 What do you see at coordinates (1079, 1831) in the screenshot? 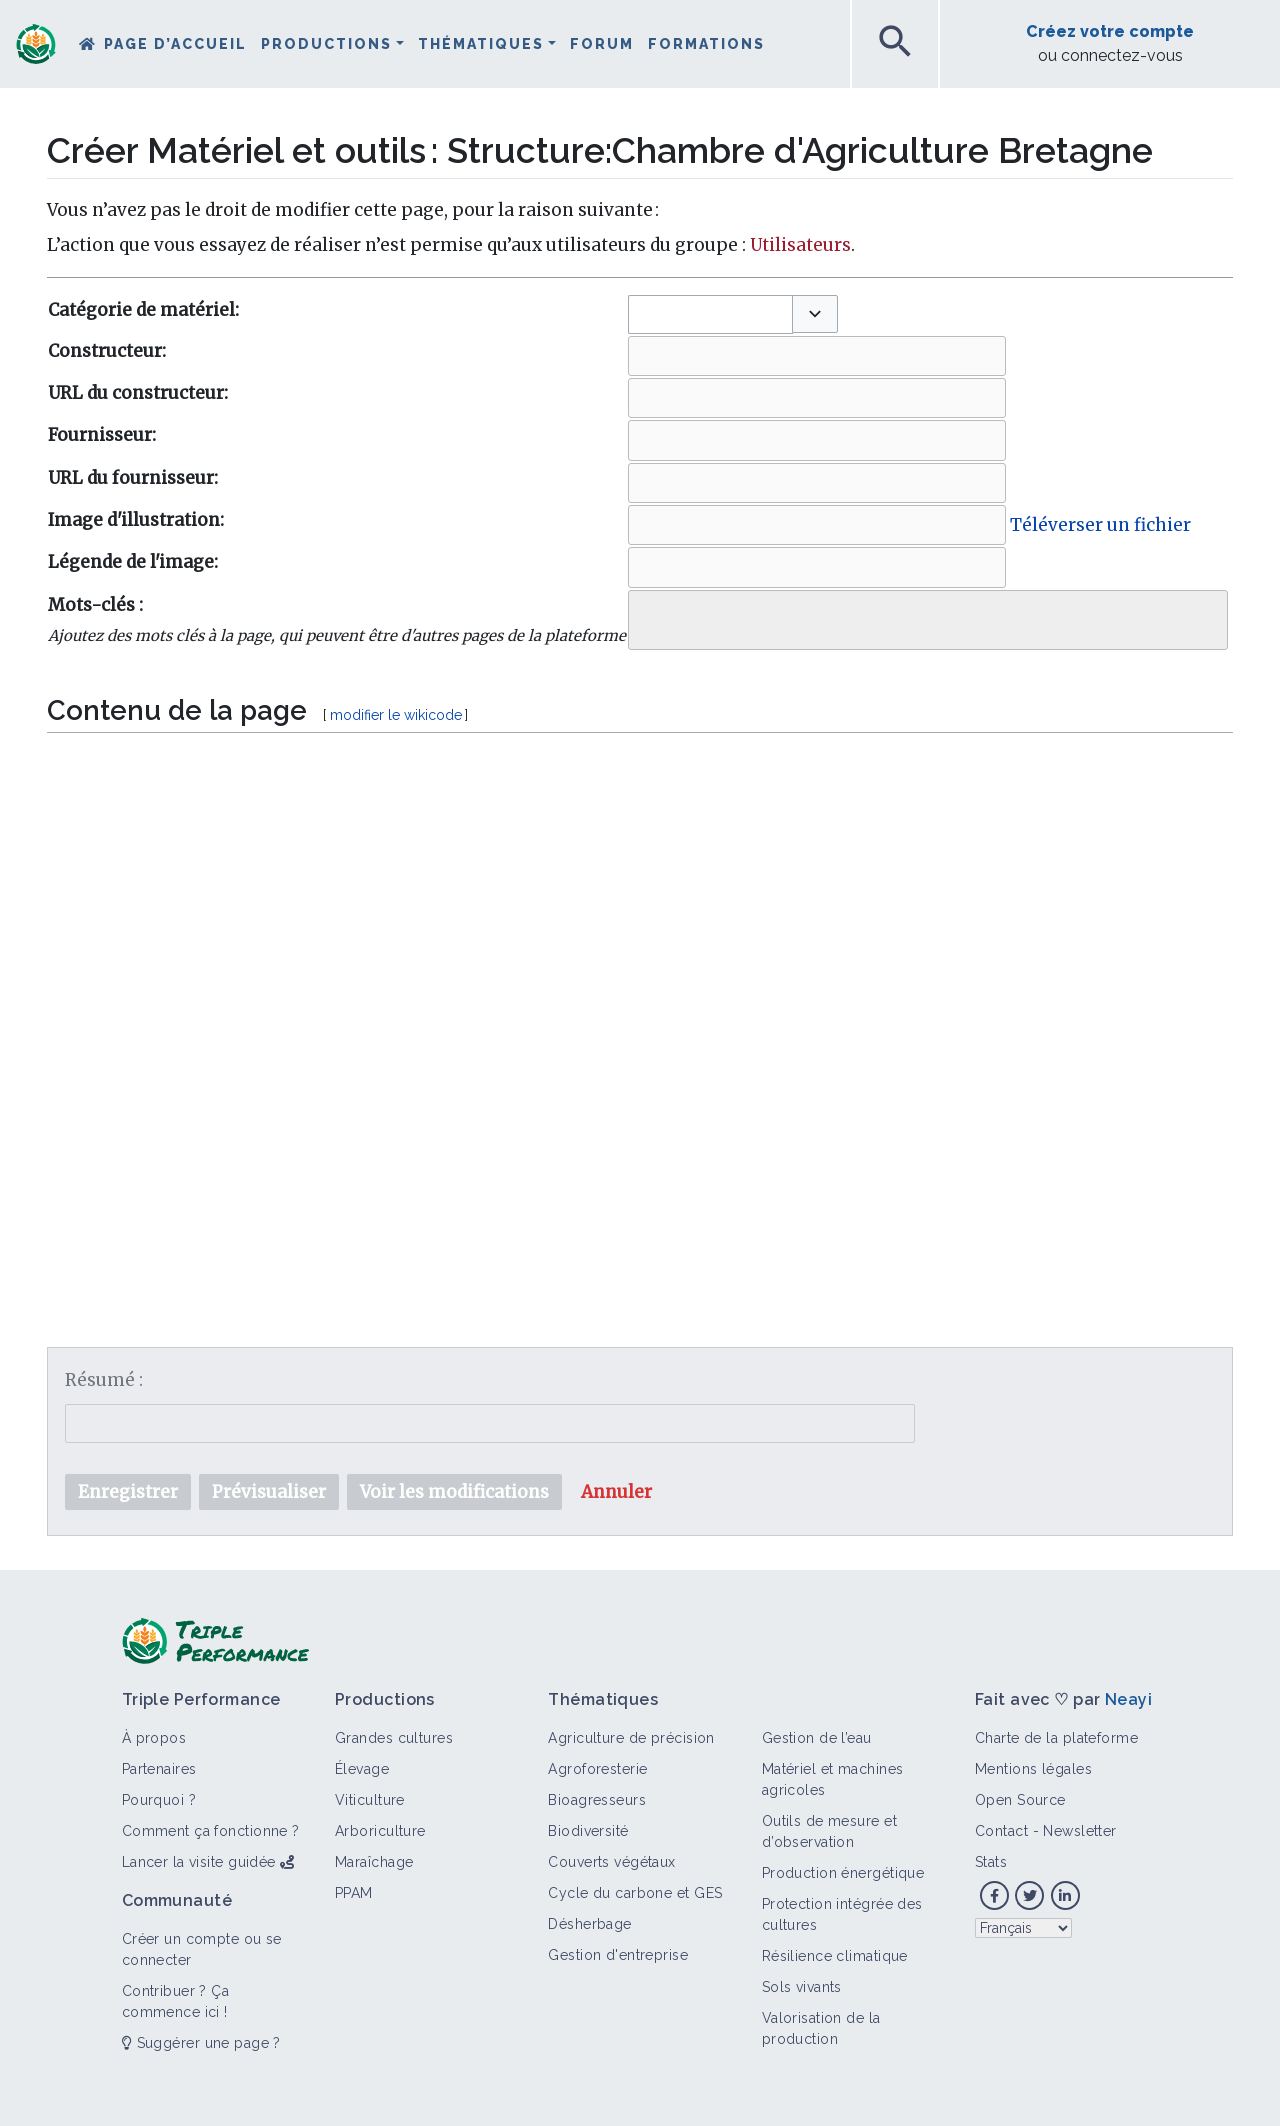
I see `Newsletter` at bounding box center [1079, 1831].